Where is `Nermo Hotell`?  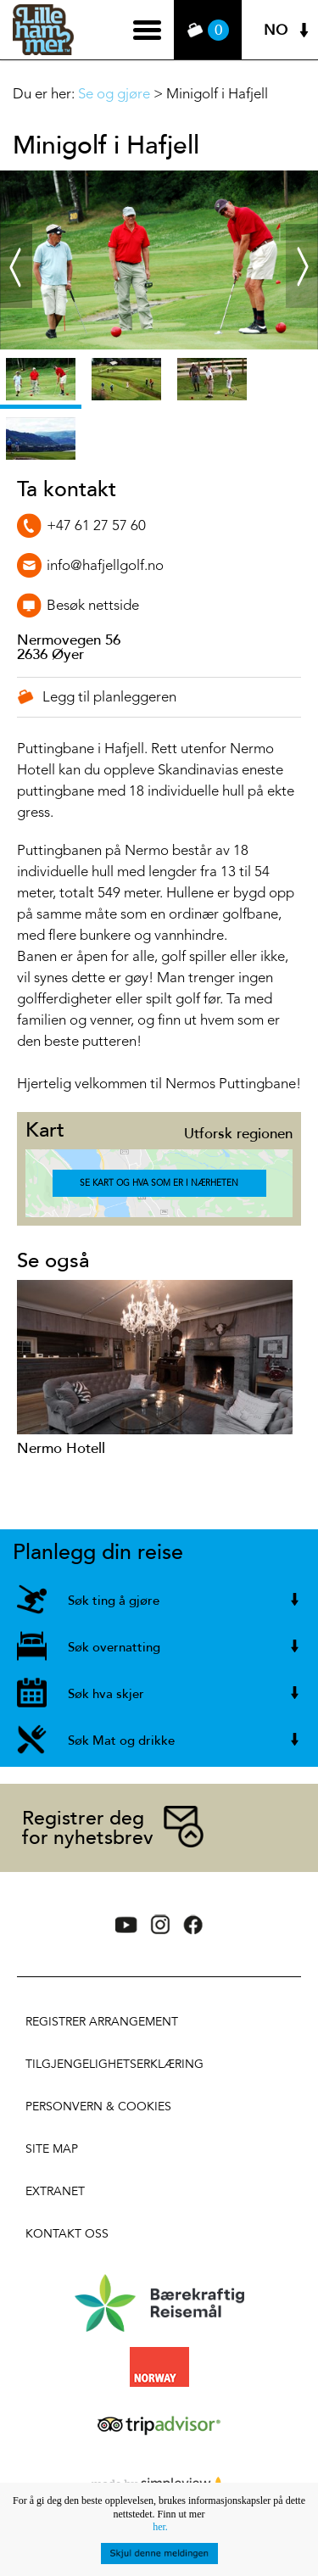
Nermo Hotell is located at coordinates (61, 1448).